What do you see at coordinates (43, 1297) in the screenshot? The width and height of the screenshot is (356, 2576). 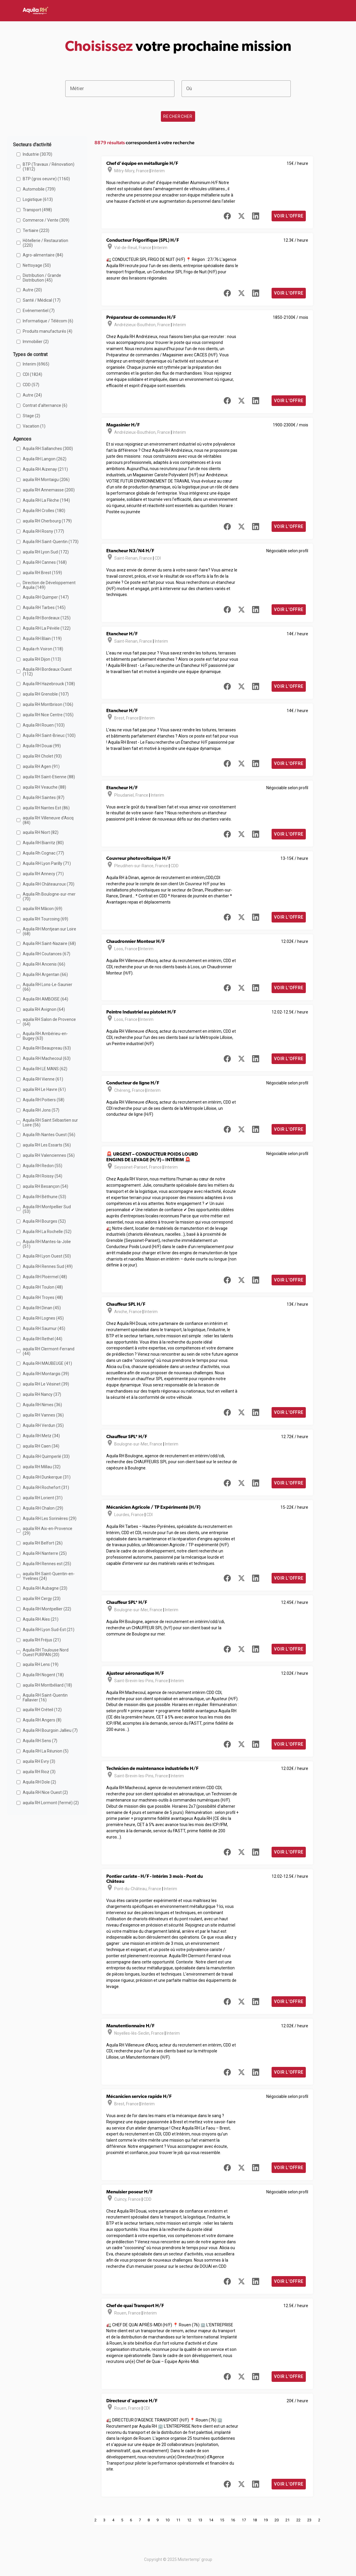 I see `Aquila RH Troyes (48)` at bounding box center [43, 1297].